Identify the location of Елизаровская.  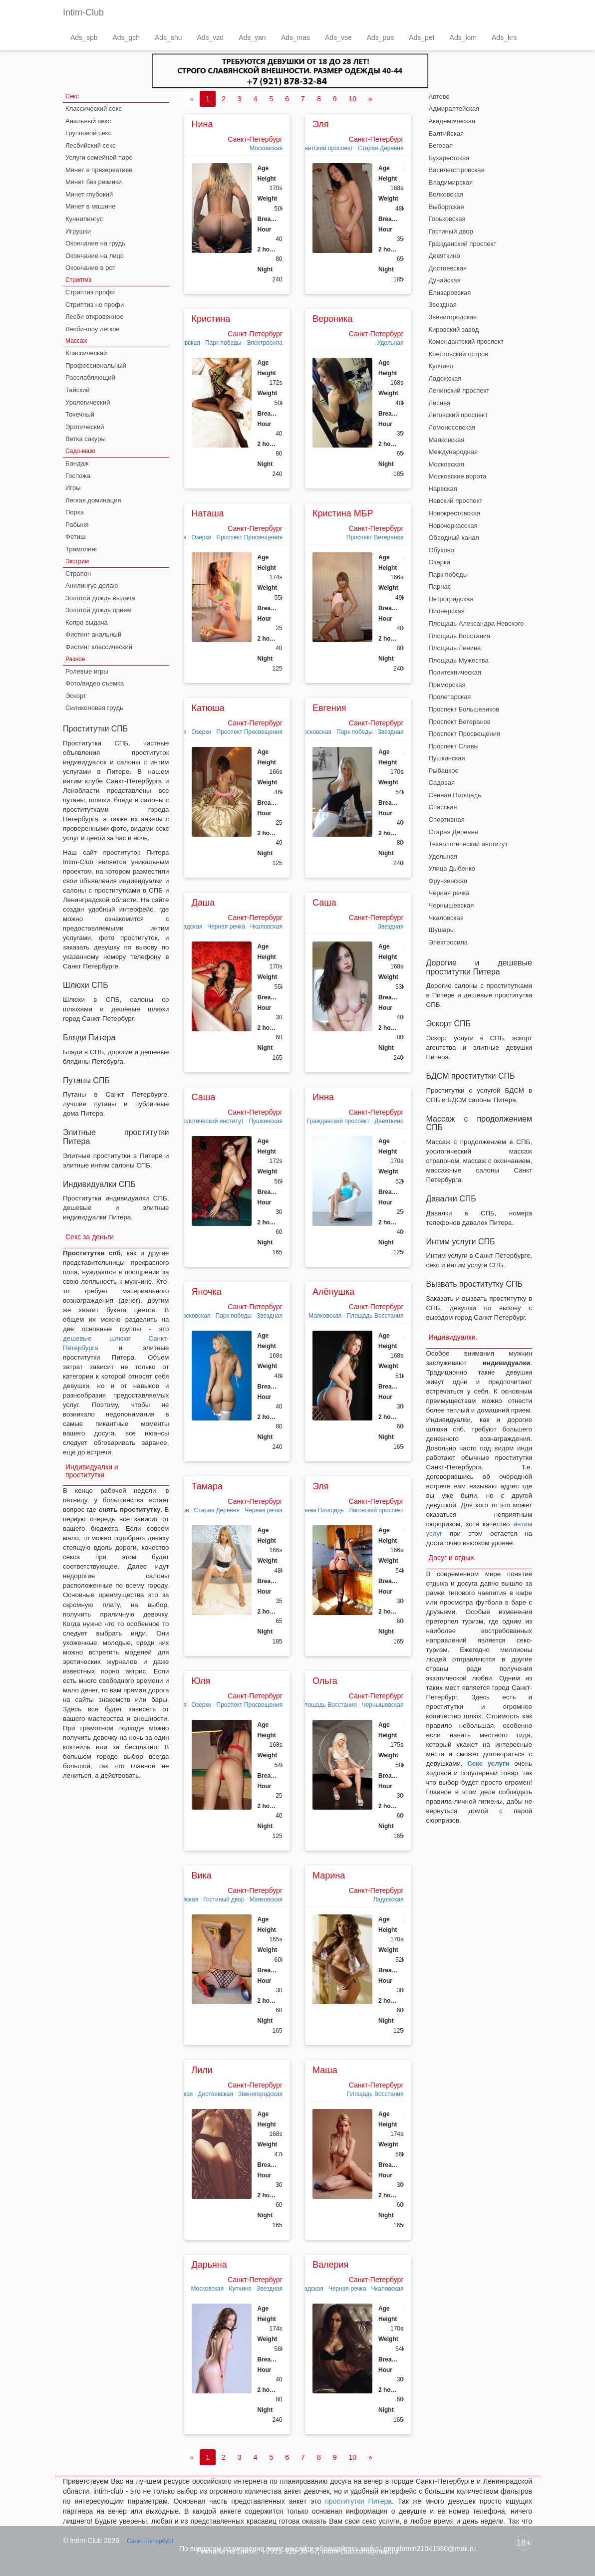
(450, 292).